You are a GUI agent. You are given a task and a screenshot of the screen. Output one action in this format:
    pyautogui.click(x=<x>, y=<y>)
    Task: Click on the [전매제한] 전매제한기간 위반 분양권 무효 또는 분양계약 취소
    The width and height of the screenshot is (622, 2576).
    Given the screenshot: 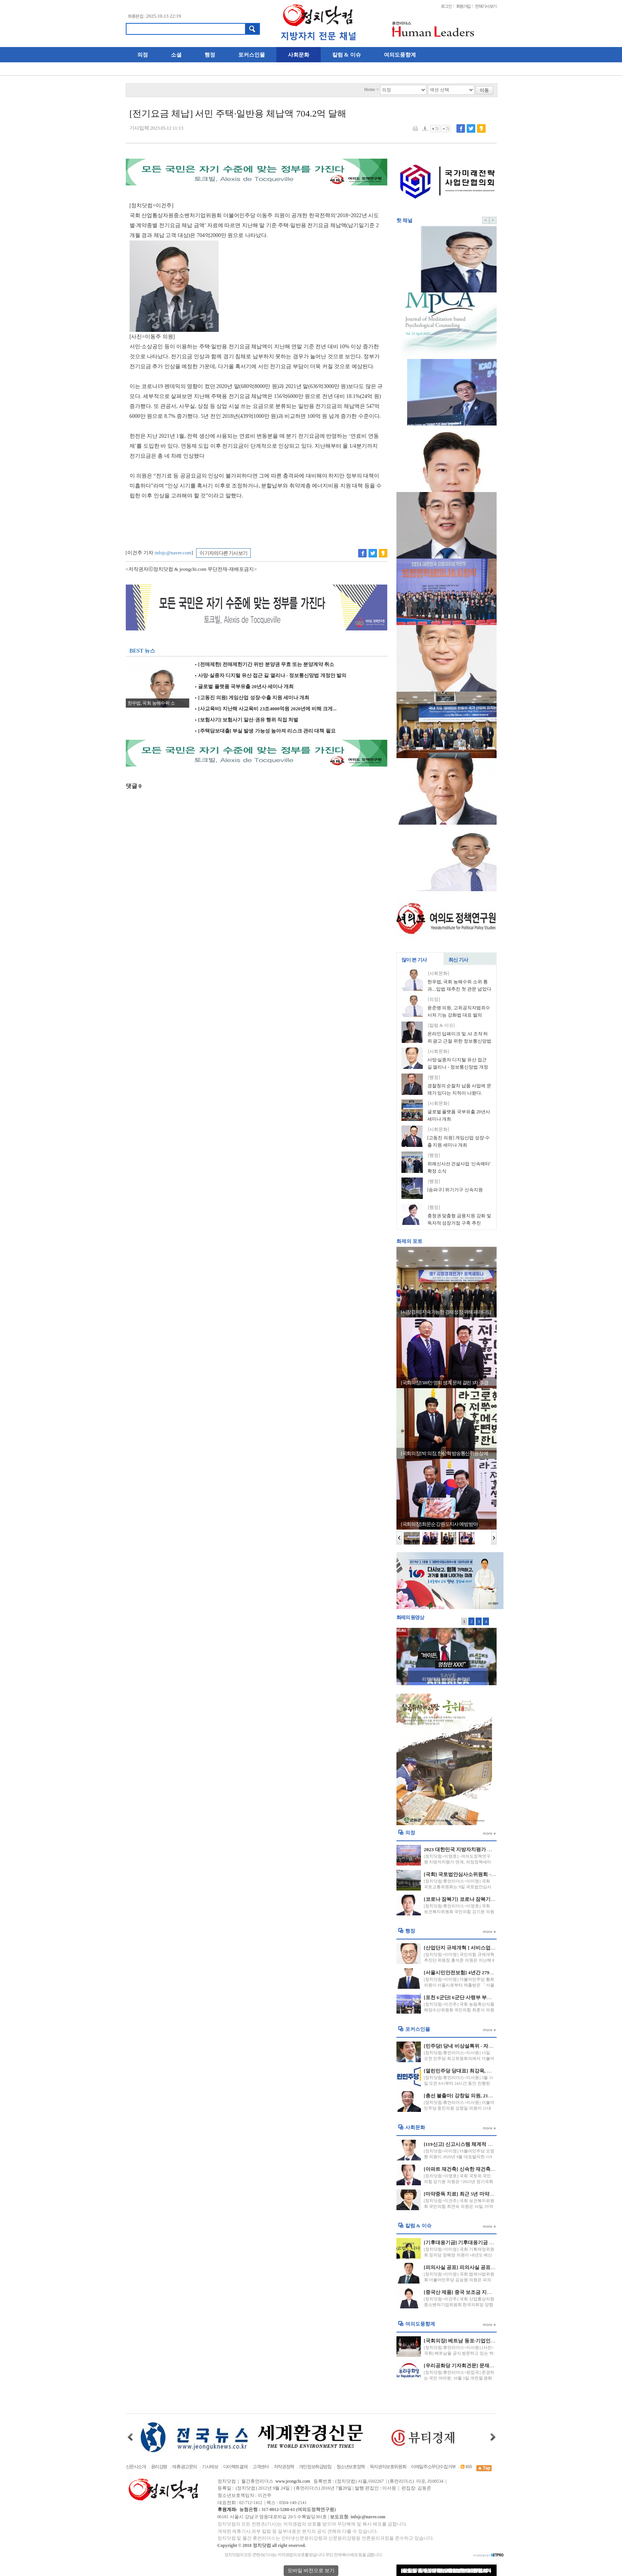 What is the action you would take?
    pyautogui.click(x=265, y=664)
    